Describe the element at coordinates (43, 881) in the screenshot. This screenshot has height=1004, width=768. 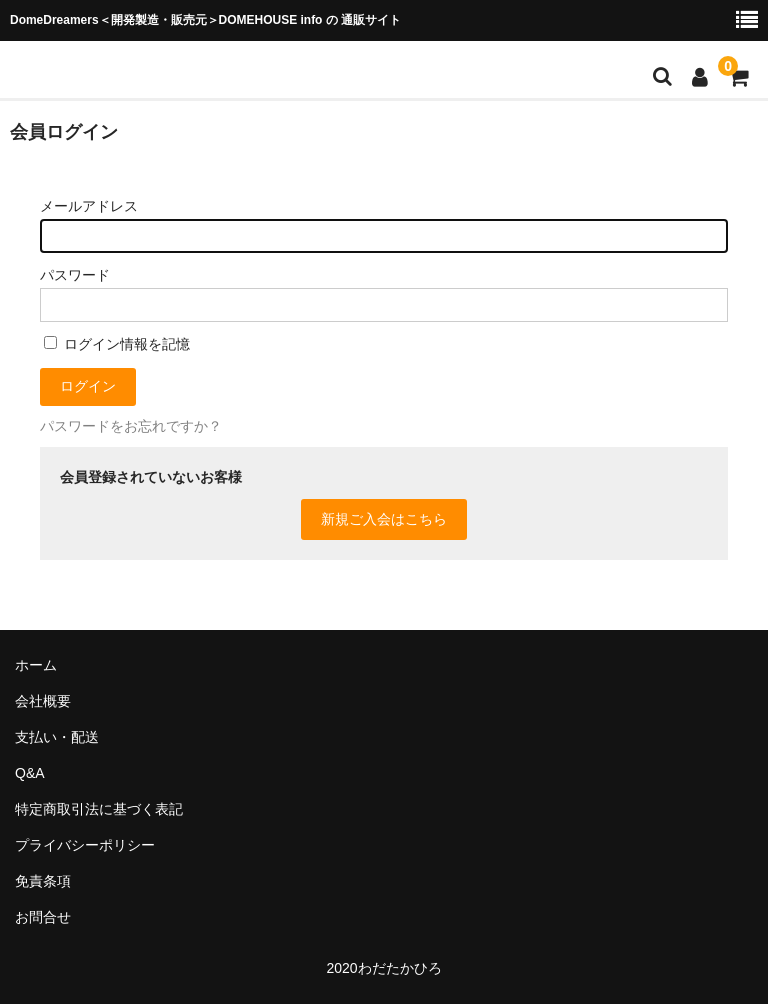
I see `免責条項` at that location.